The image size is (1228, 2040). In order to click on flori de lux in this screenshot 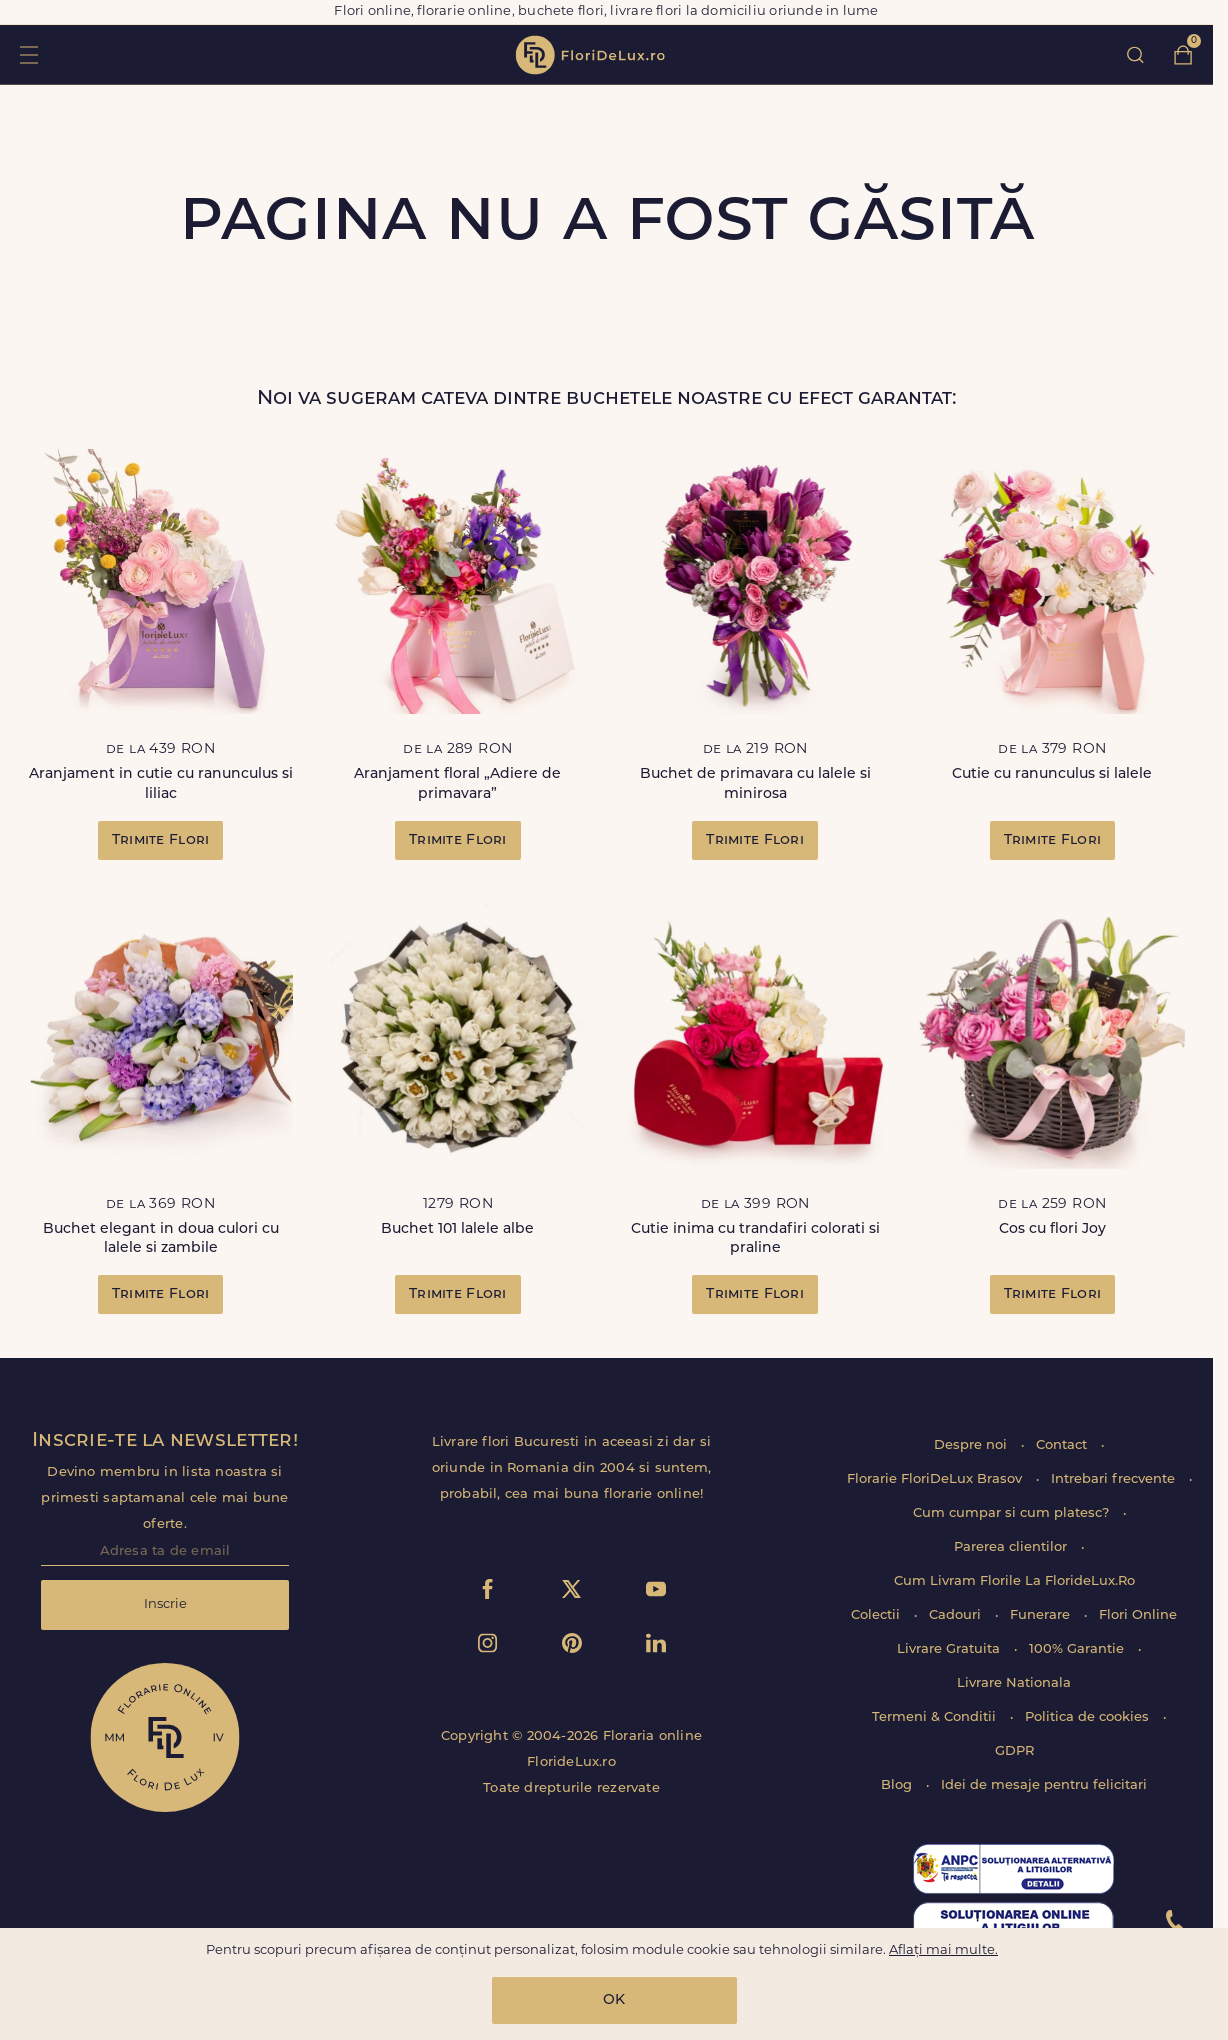, I will do `click(590, 55)`.